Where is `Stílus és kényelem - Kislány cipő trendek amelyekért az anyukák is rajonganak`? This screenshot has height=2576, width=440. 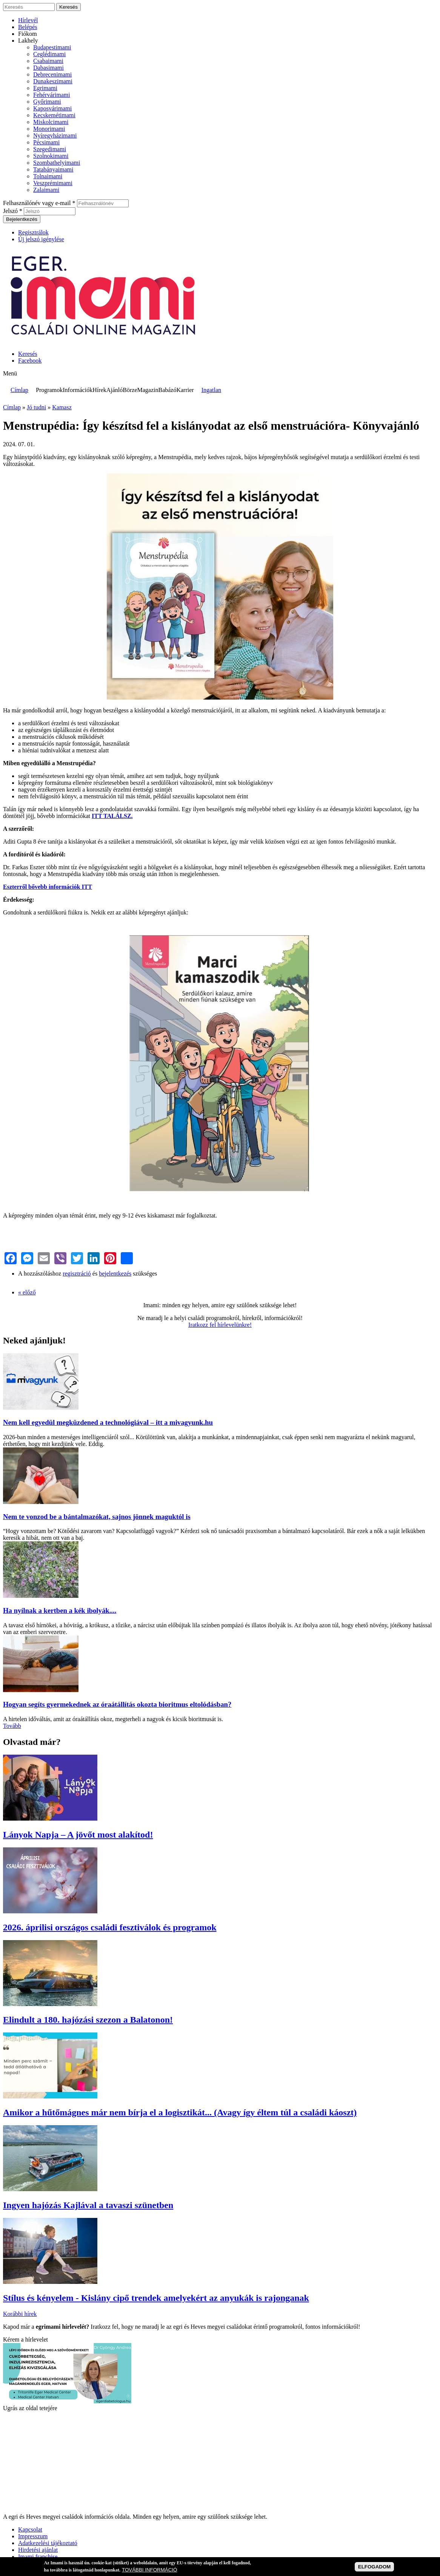
Stílus és kényelem - Kislány cipő trendek amelyekért az anyukák is rajonganak is located at coordinates (156, 2298).